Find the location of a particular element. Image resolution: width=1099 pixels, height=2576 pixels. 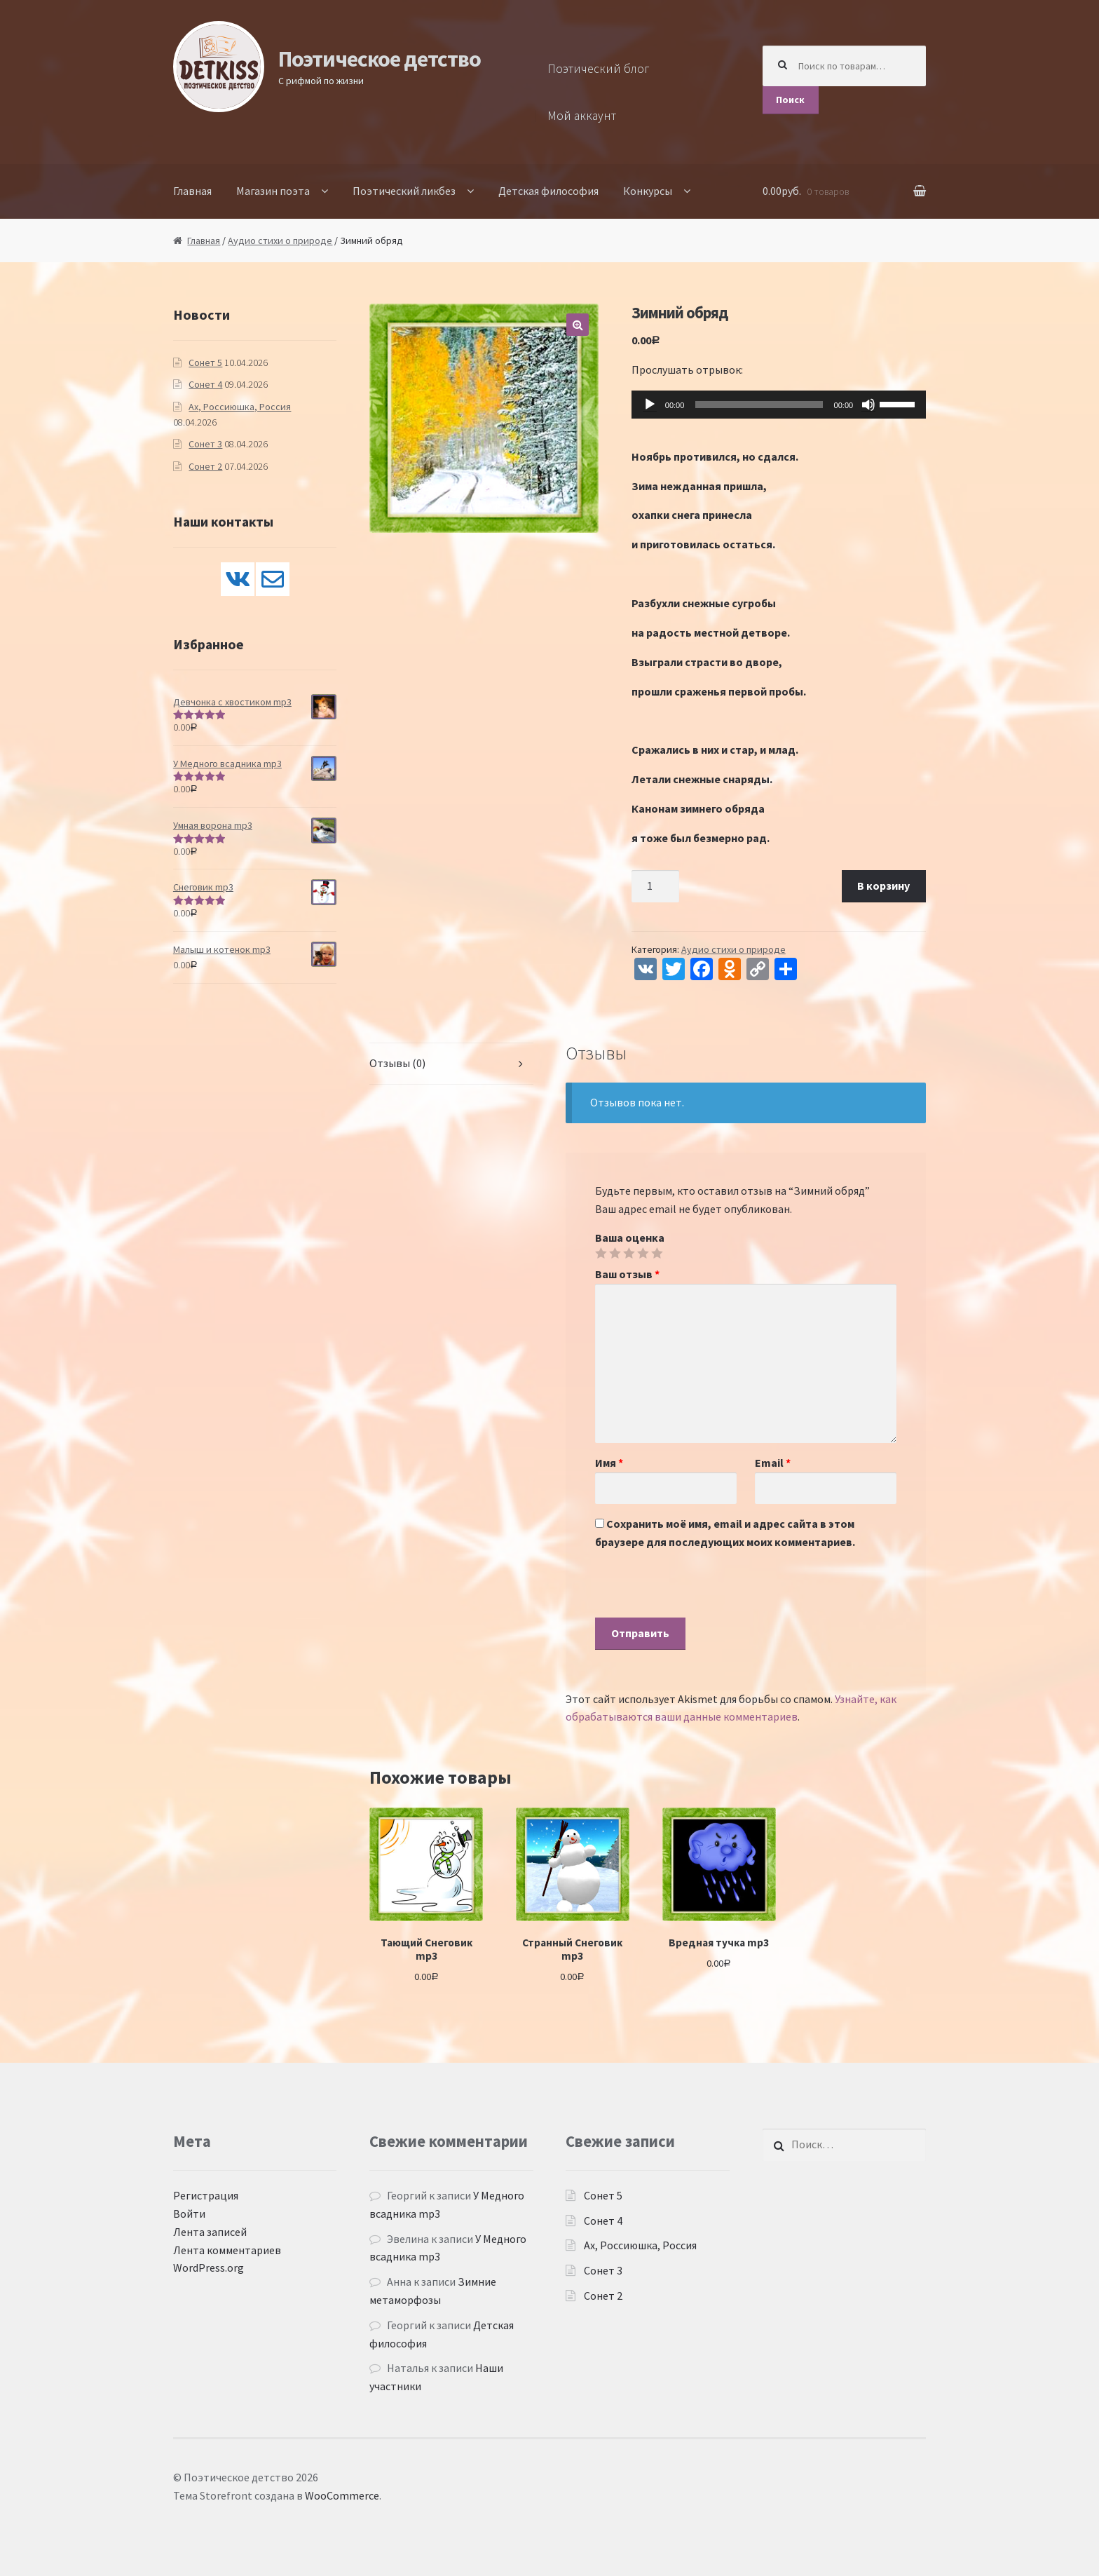

Лента записей is located at coordinates (210, 2232).